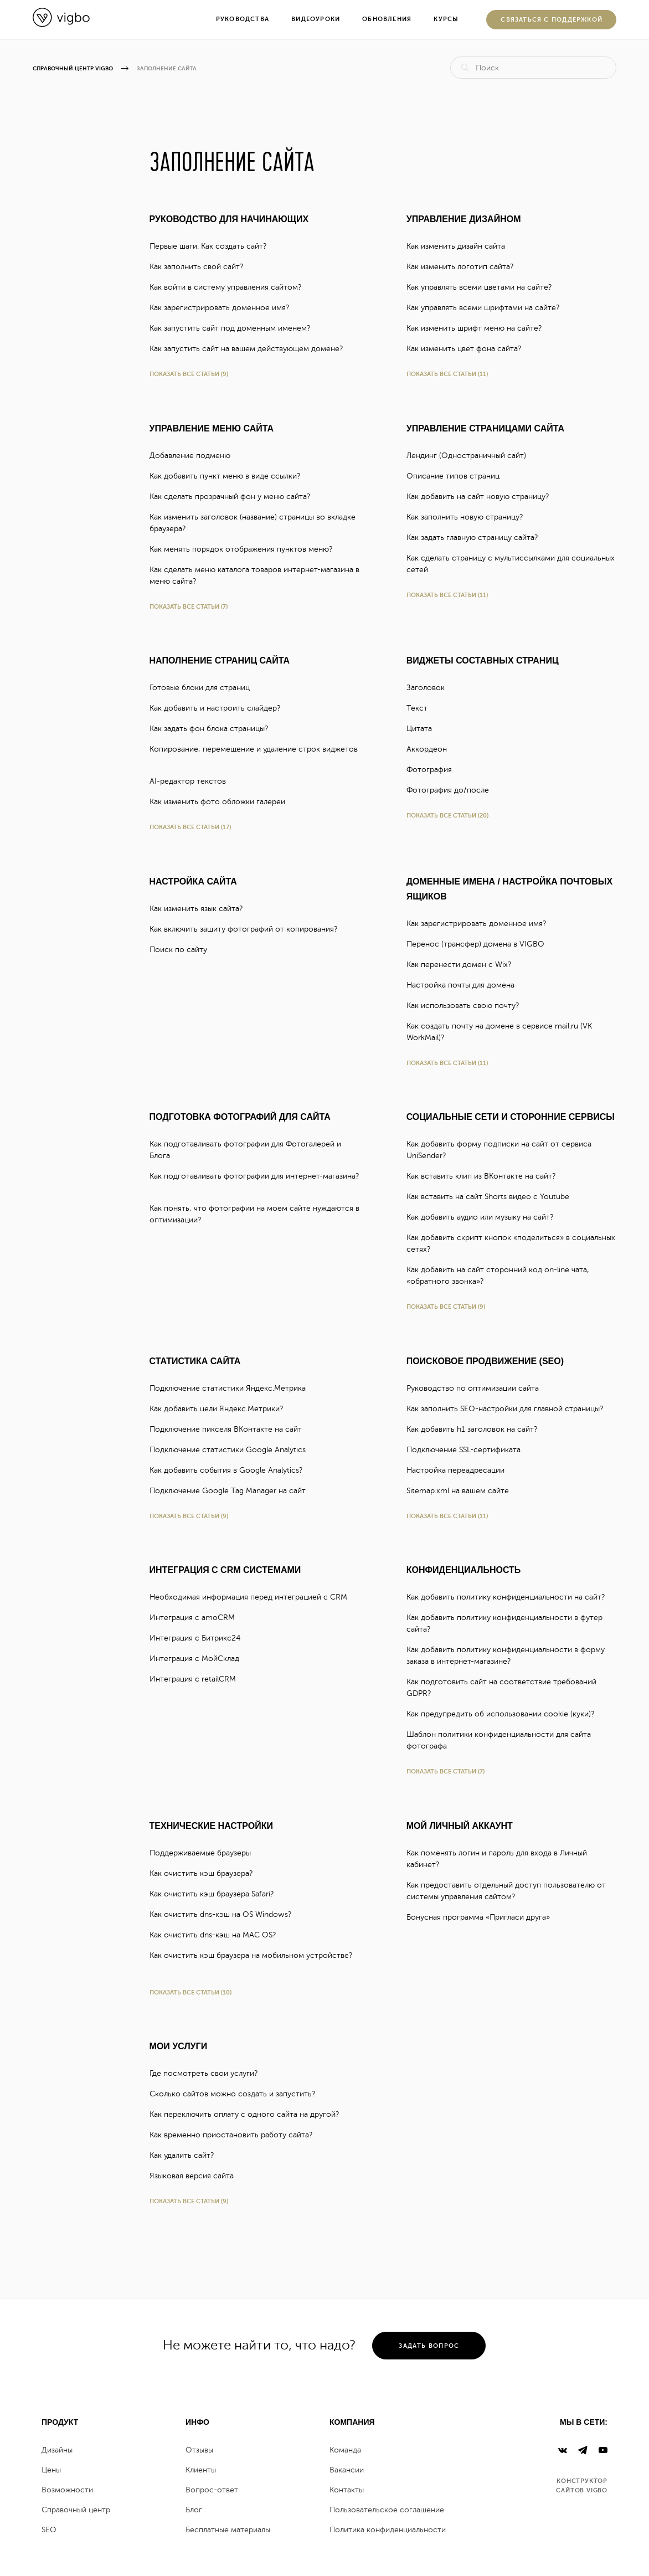 The width and height of the screenshot is (649, 2576). Describe the element at coordinates (186, 2155) in the screenshot. I see `Как удалить сайт?` at that location.